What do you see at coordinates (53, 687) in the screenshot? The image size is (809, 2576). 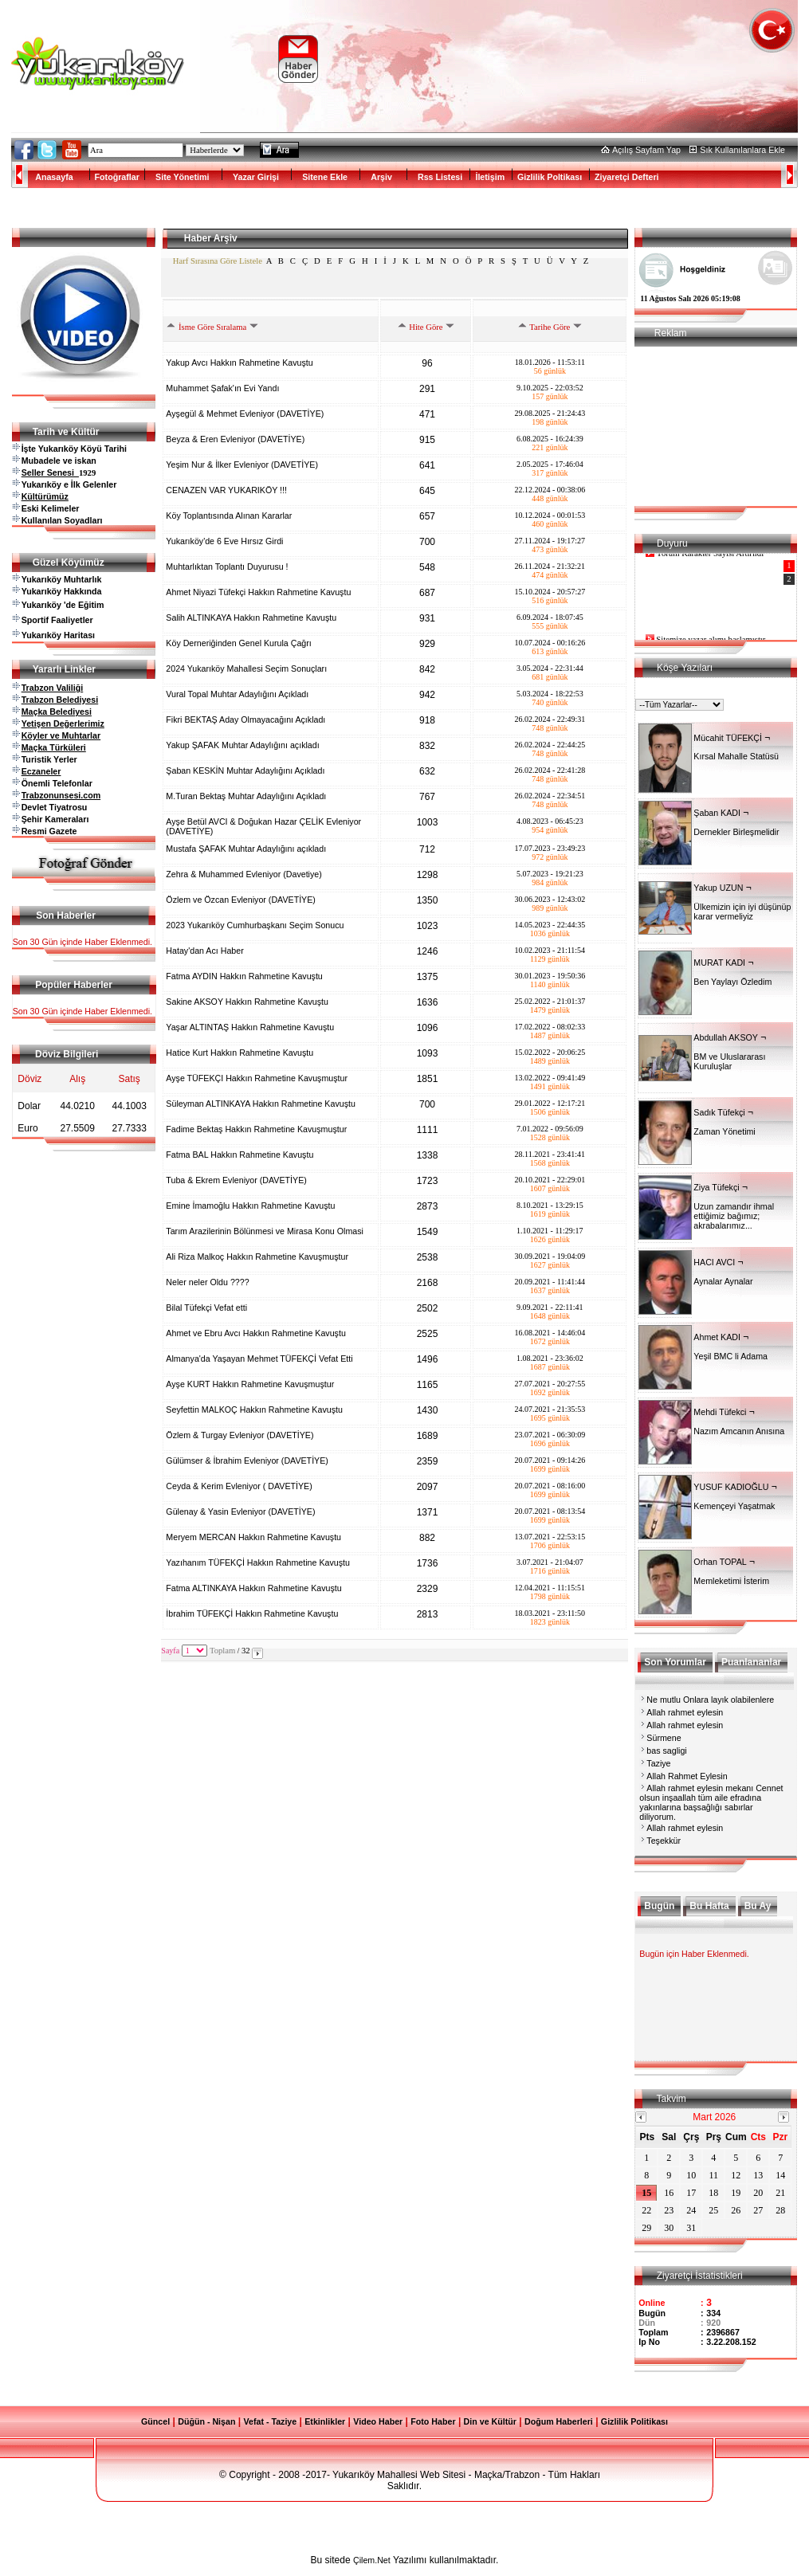 I see `Trabzon Valiliği` at bounding box center [53, 687].